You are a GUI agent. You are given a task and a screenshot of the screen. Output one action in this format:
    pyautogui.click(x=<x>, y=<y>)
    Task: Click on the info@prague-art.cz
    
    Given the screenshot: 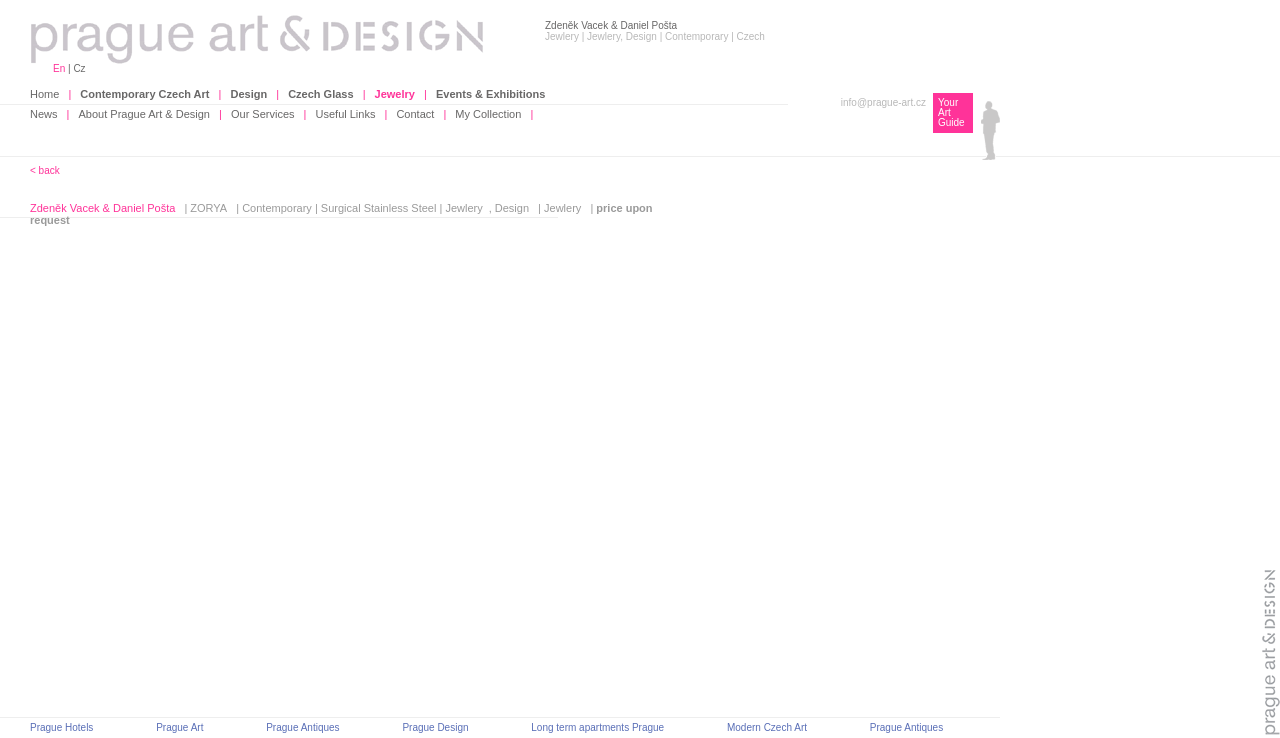 What is the action you would take?
    pyautogui.click(x=883, y=102)
    